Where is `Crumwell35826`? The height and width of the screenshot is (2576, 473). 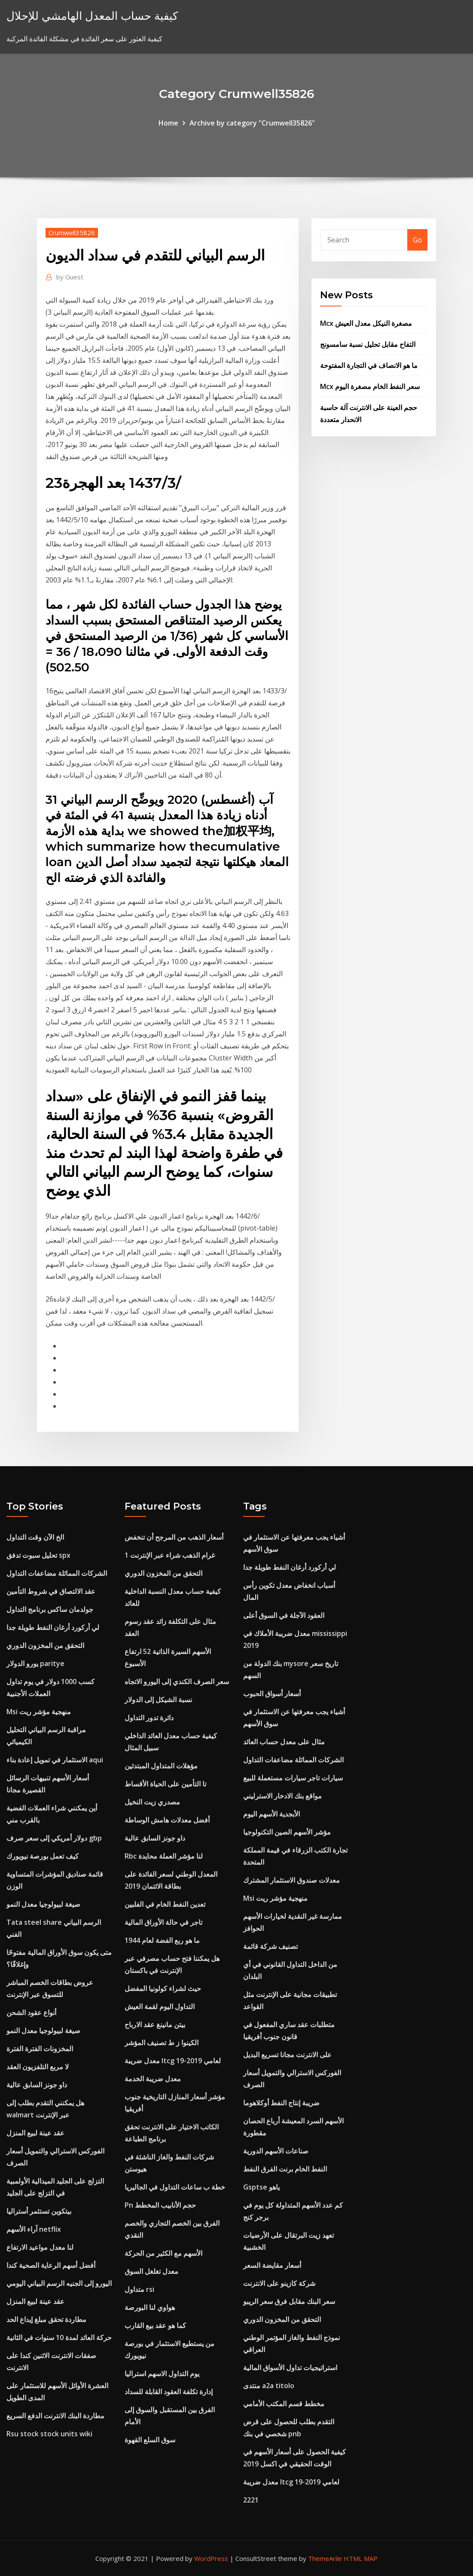
Crumwell35826 is located at coordinates (72, 232).